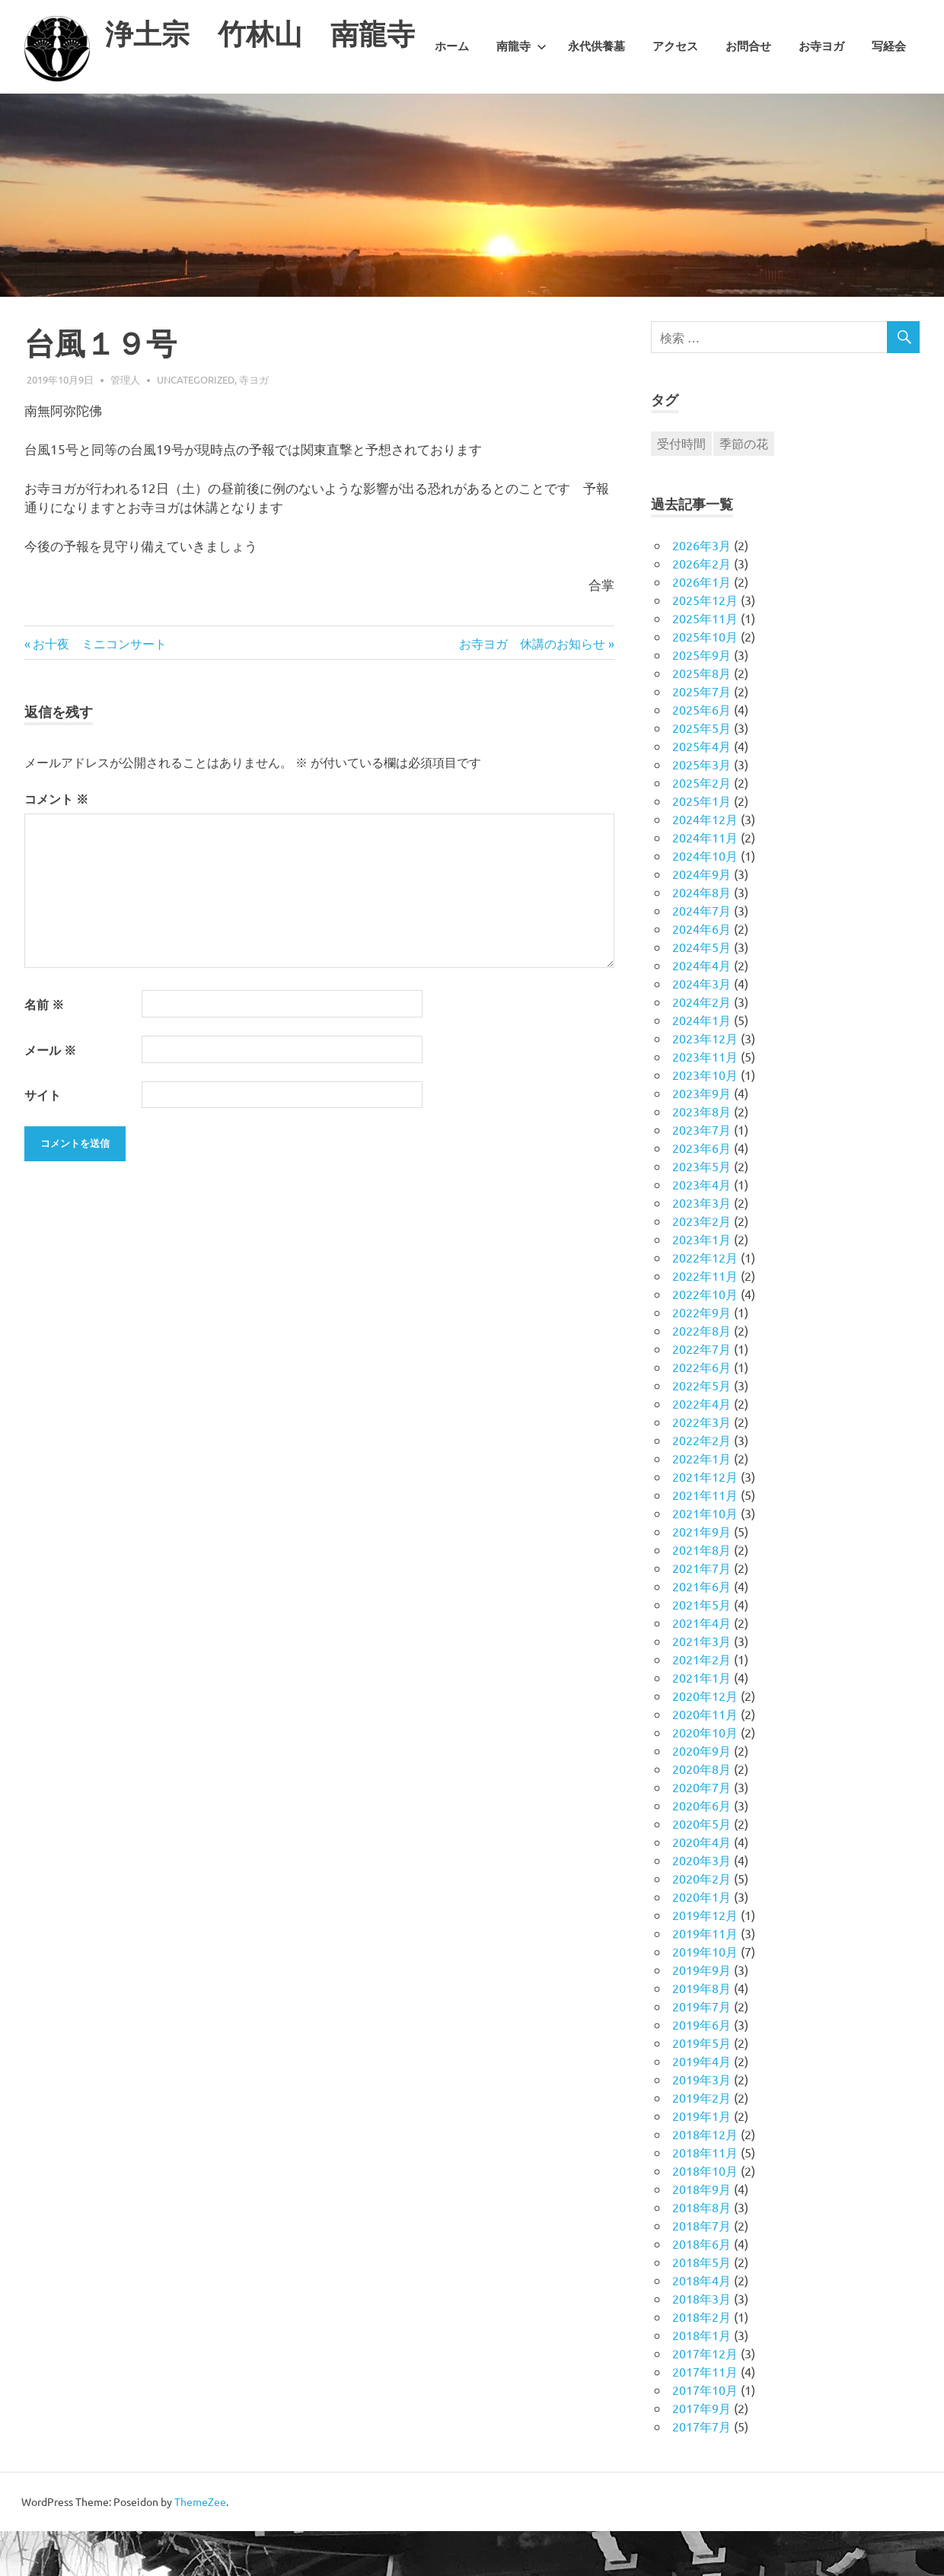  What do you see at coordinates (705, 1977) in the screenshot?
I see `2019年11月` at bounding box center [705, 1977].